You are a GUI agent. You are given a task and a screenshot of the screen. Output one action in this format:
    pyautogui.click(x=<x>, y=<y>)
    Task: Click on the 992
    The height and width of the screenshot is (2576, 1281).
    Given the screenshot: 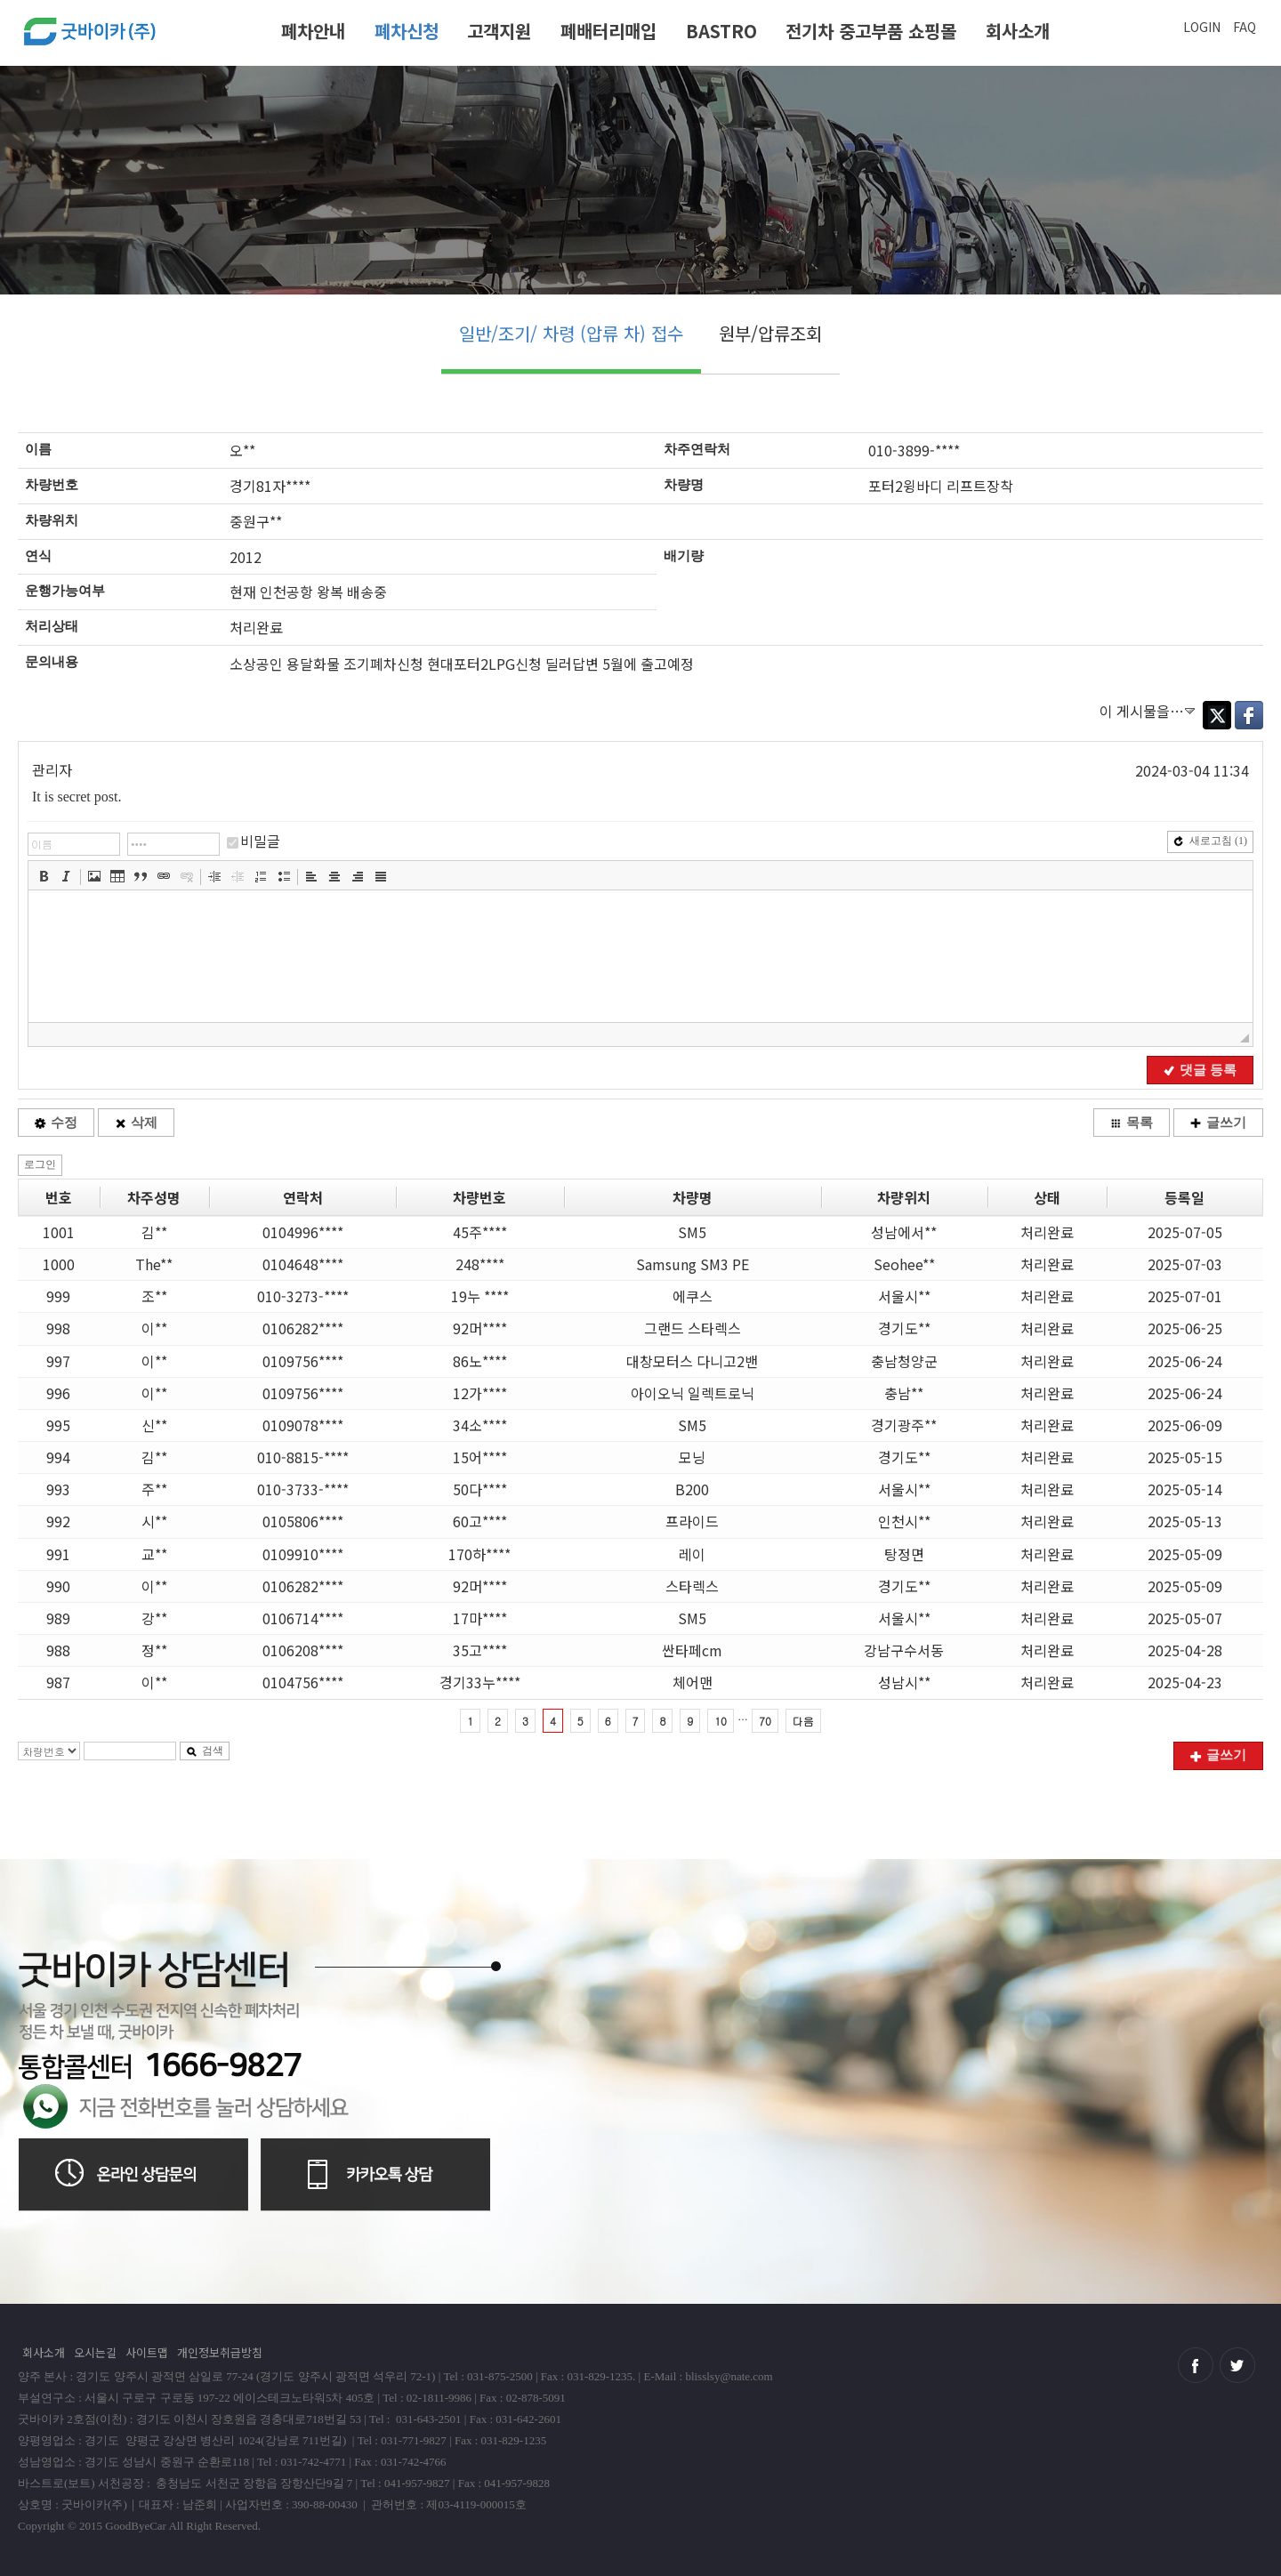 What is the action you would take?
    pyautogui.click(x=58, y=1521)
    